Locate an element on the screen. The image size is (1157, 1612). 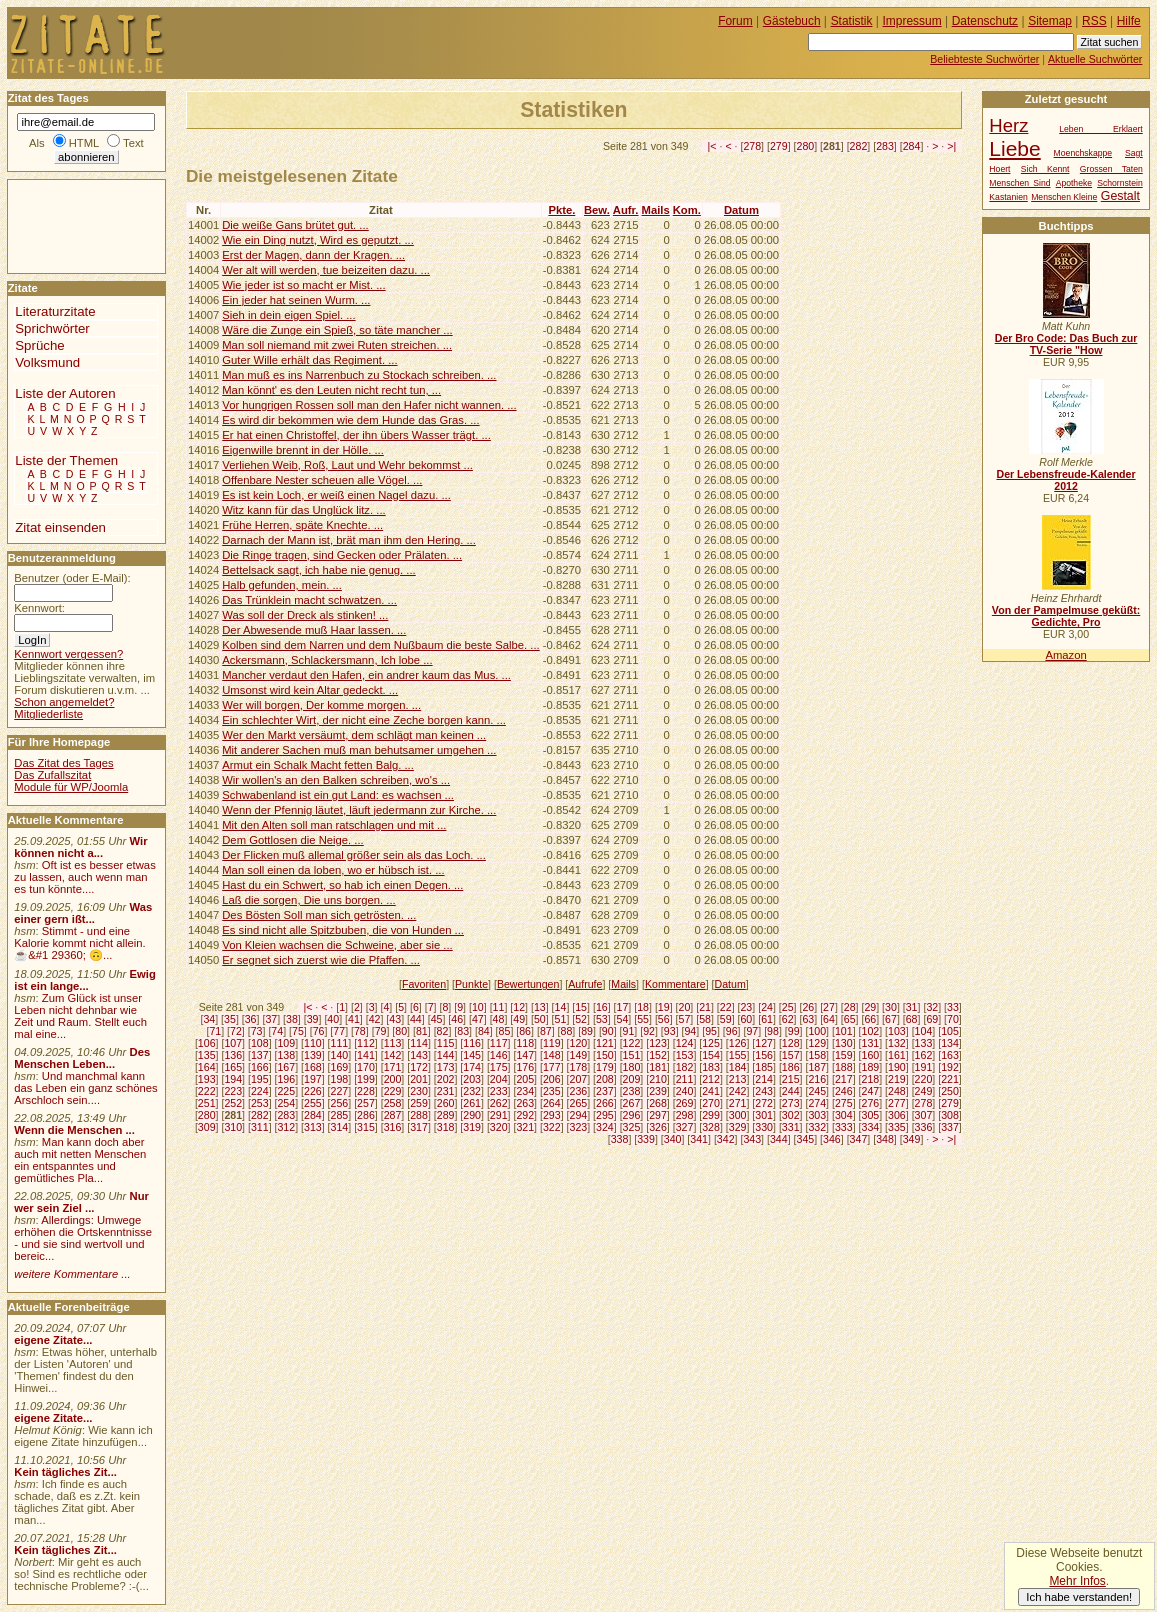
153 is located at coordinates (685, 1055).